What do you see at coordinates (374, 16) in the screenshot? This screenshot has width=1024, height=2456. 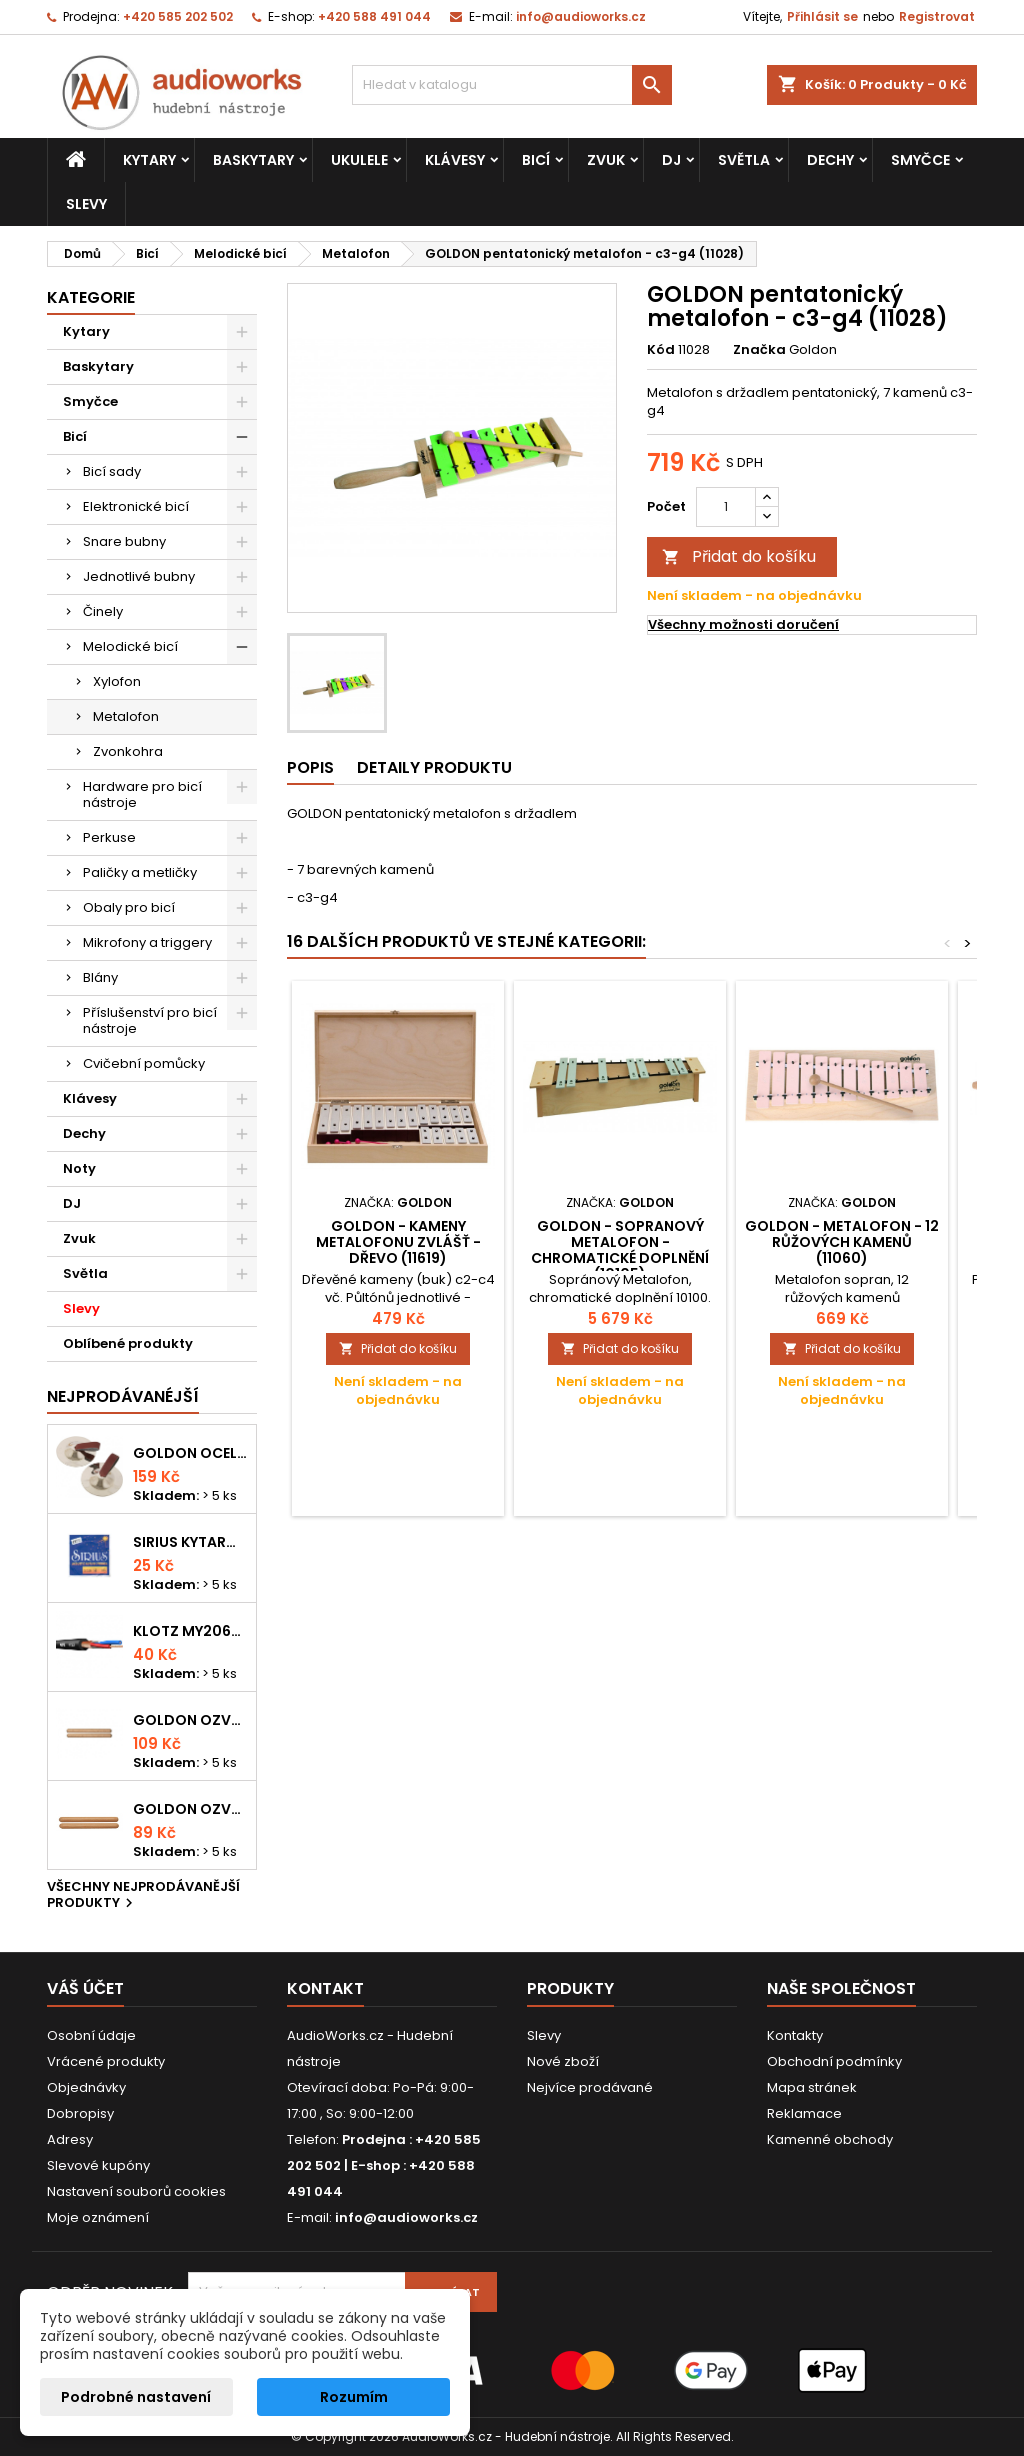 I see `+420 588 491 044` at bounding box center [374, 16].